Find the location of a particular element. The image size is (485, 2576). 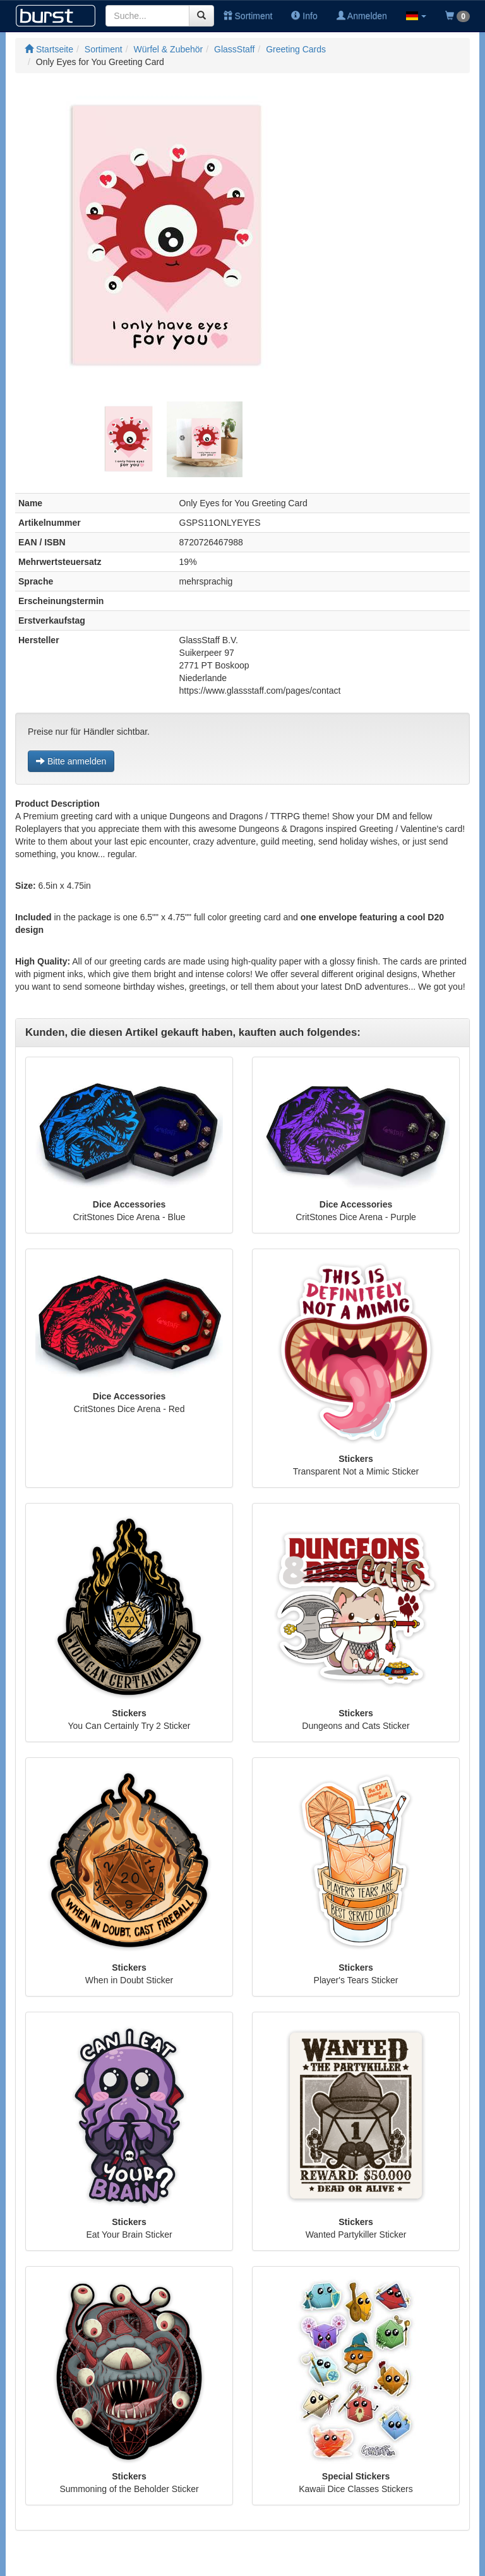

Greeting Cards is located at coordinates (296, 49).